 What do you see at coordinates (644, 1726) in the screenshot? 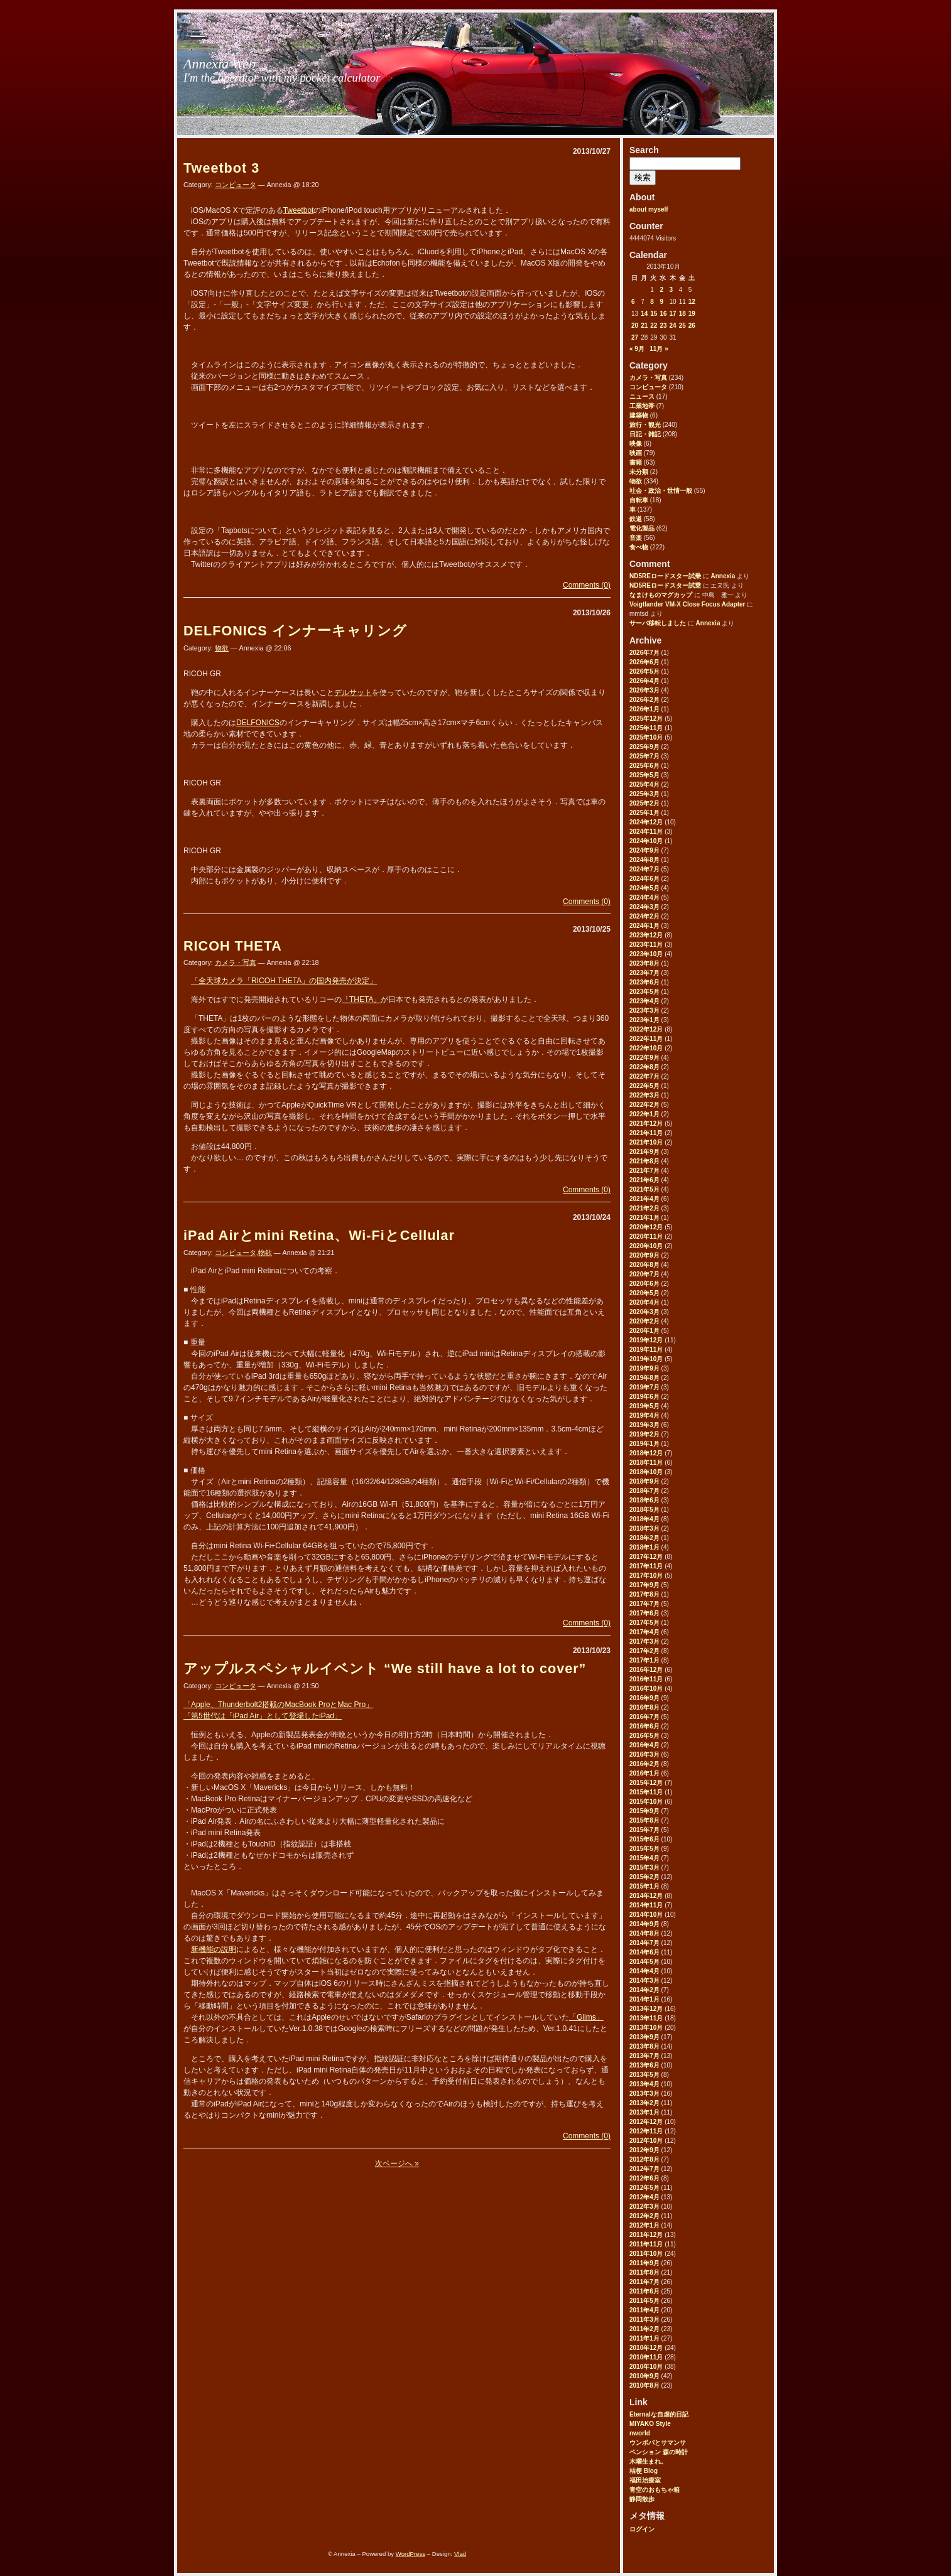
I see `2016年6月` at bounding box center [644, 1726].